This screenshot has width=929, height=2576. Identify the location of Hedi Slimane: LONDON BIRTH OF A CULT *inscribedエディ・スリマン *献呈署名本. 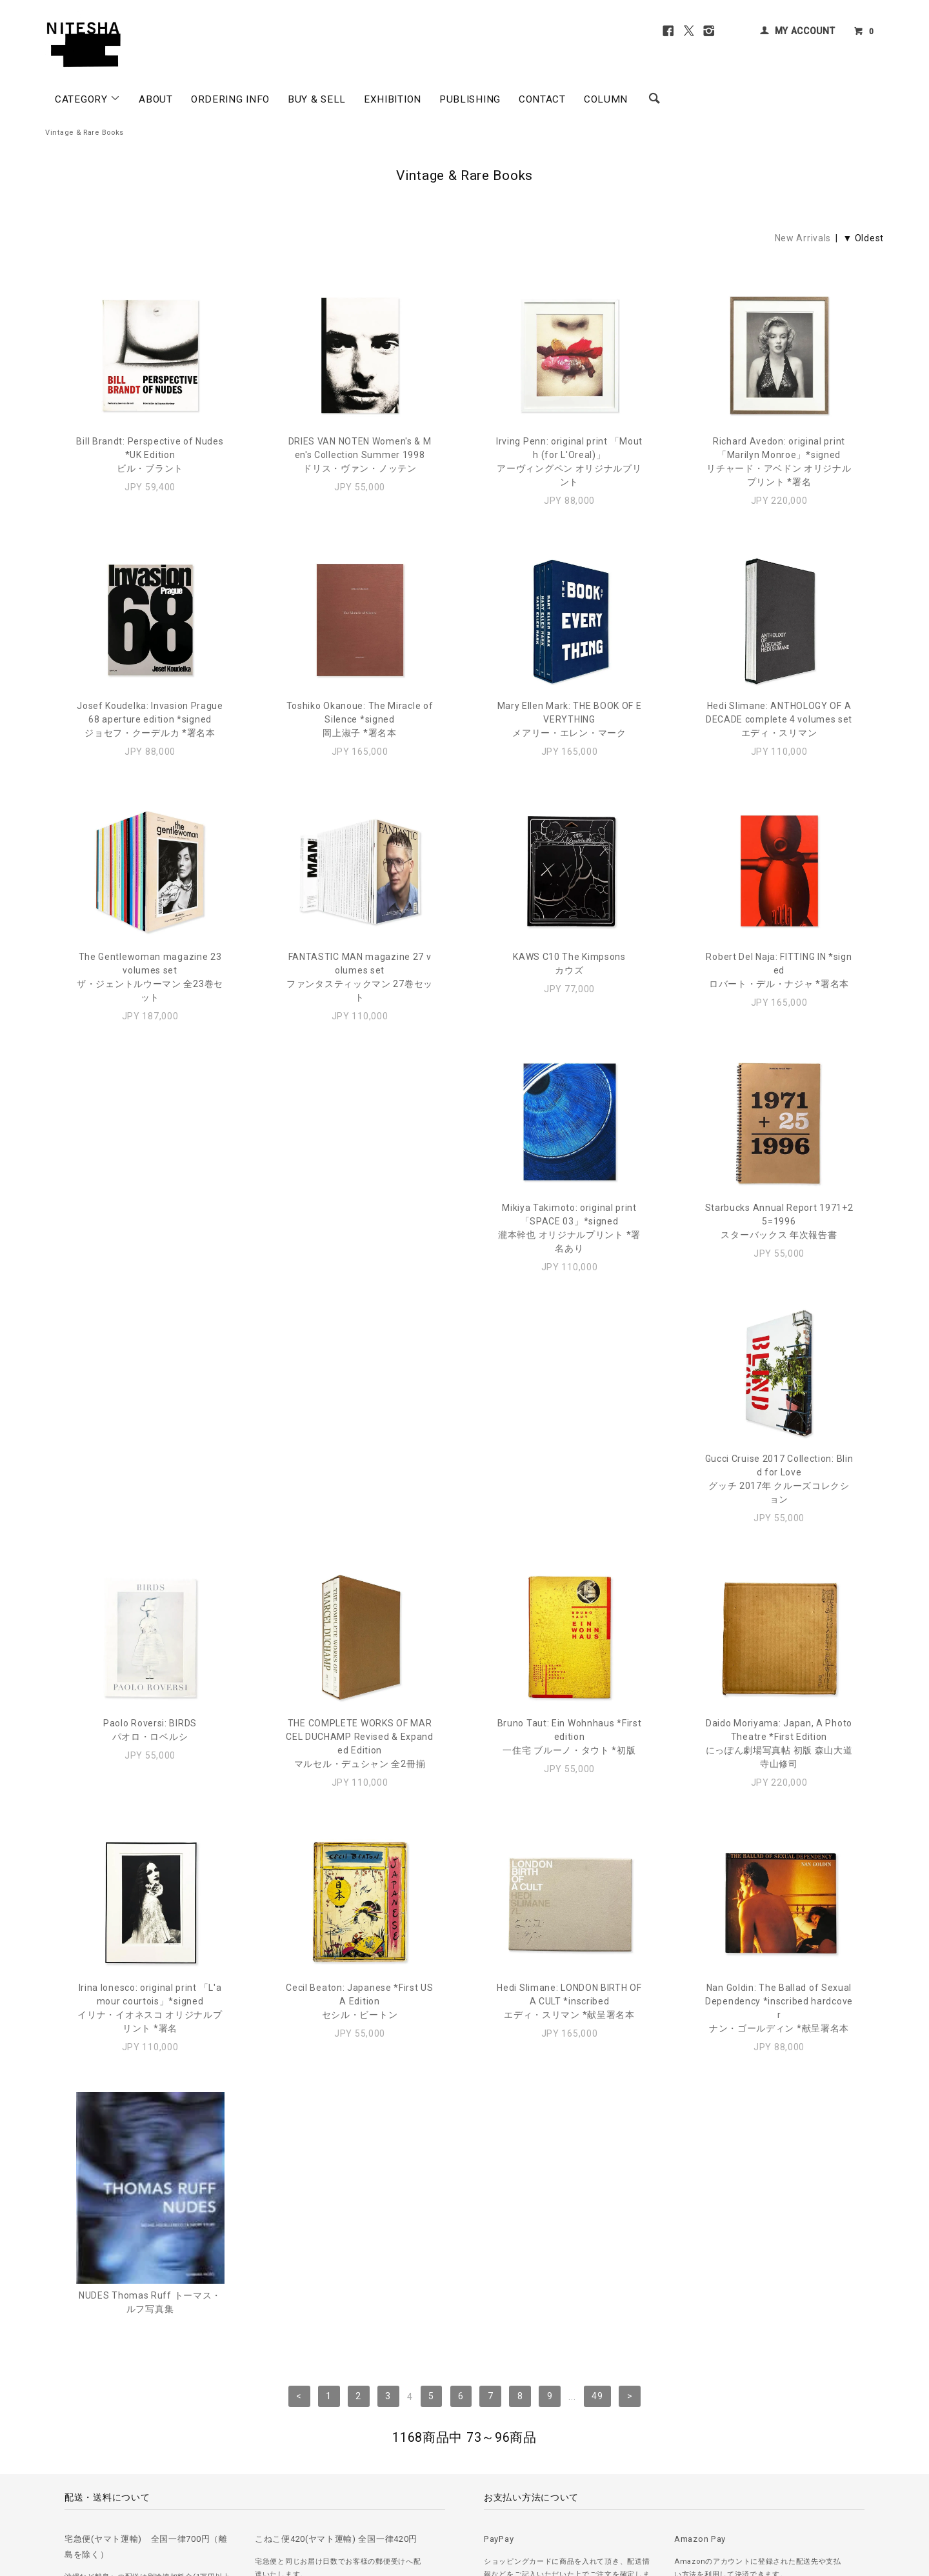
(359, 1763).